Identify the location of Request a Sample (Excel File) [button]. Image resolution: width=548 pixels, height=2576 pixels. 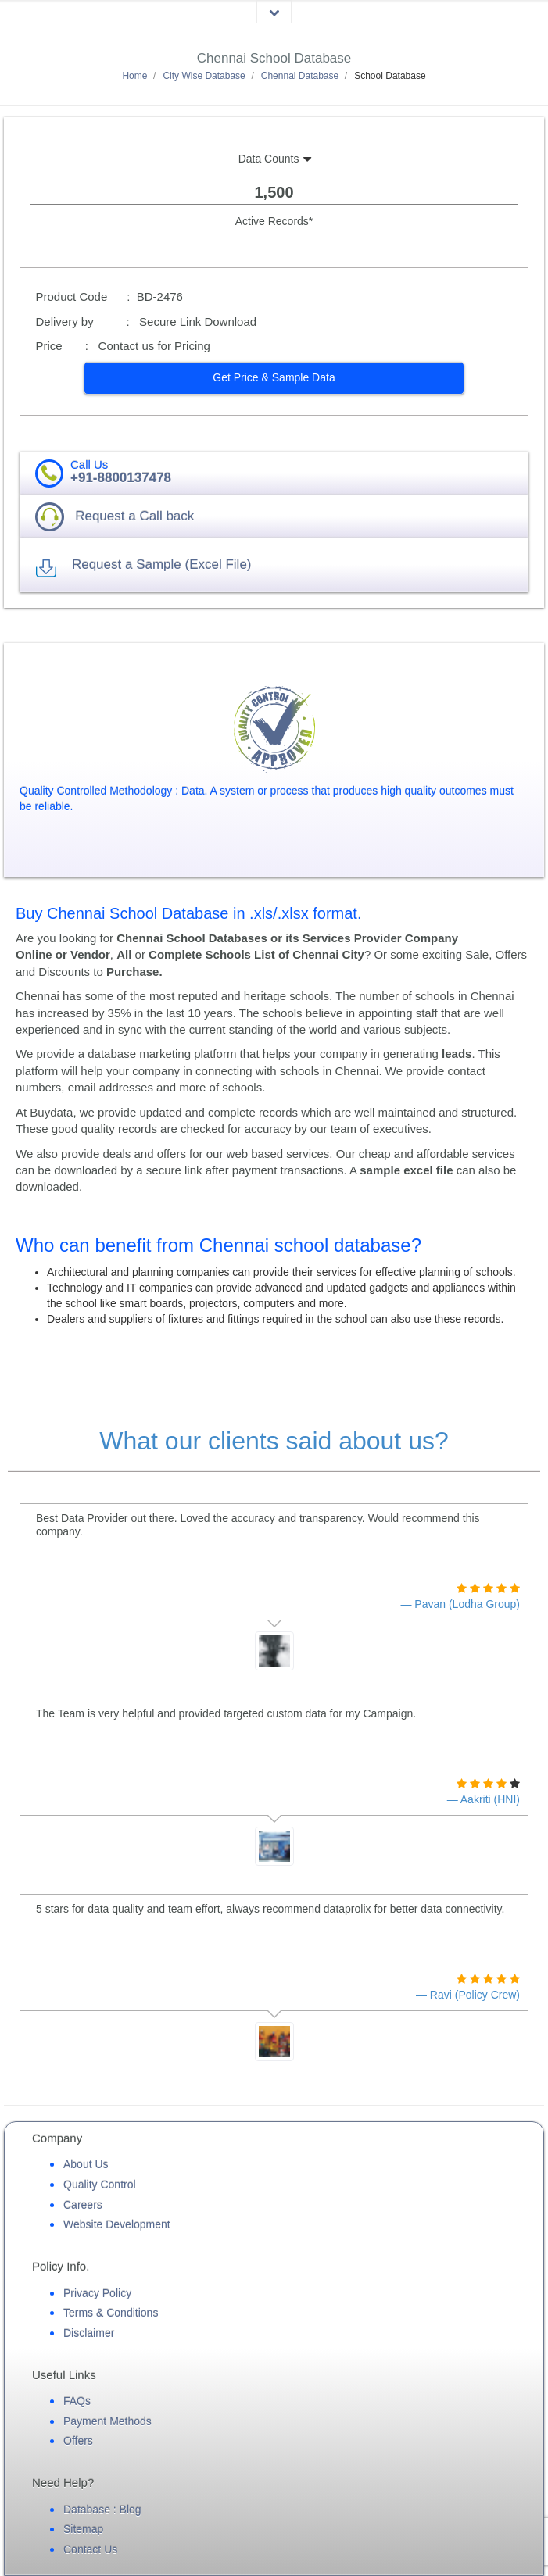
(162, 564).